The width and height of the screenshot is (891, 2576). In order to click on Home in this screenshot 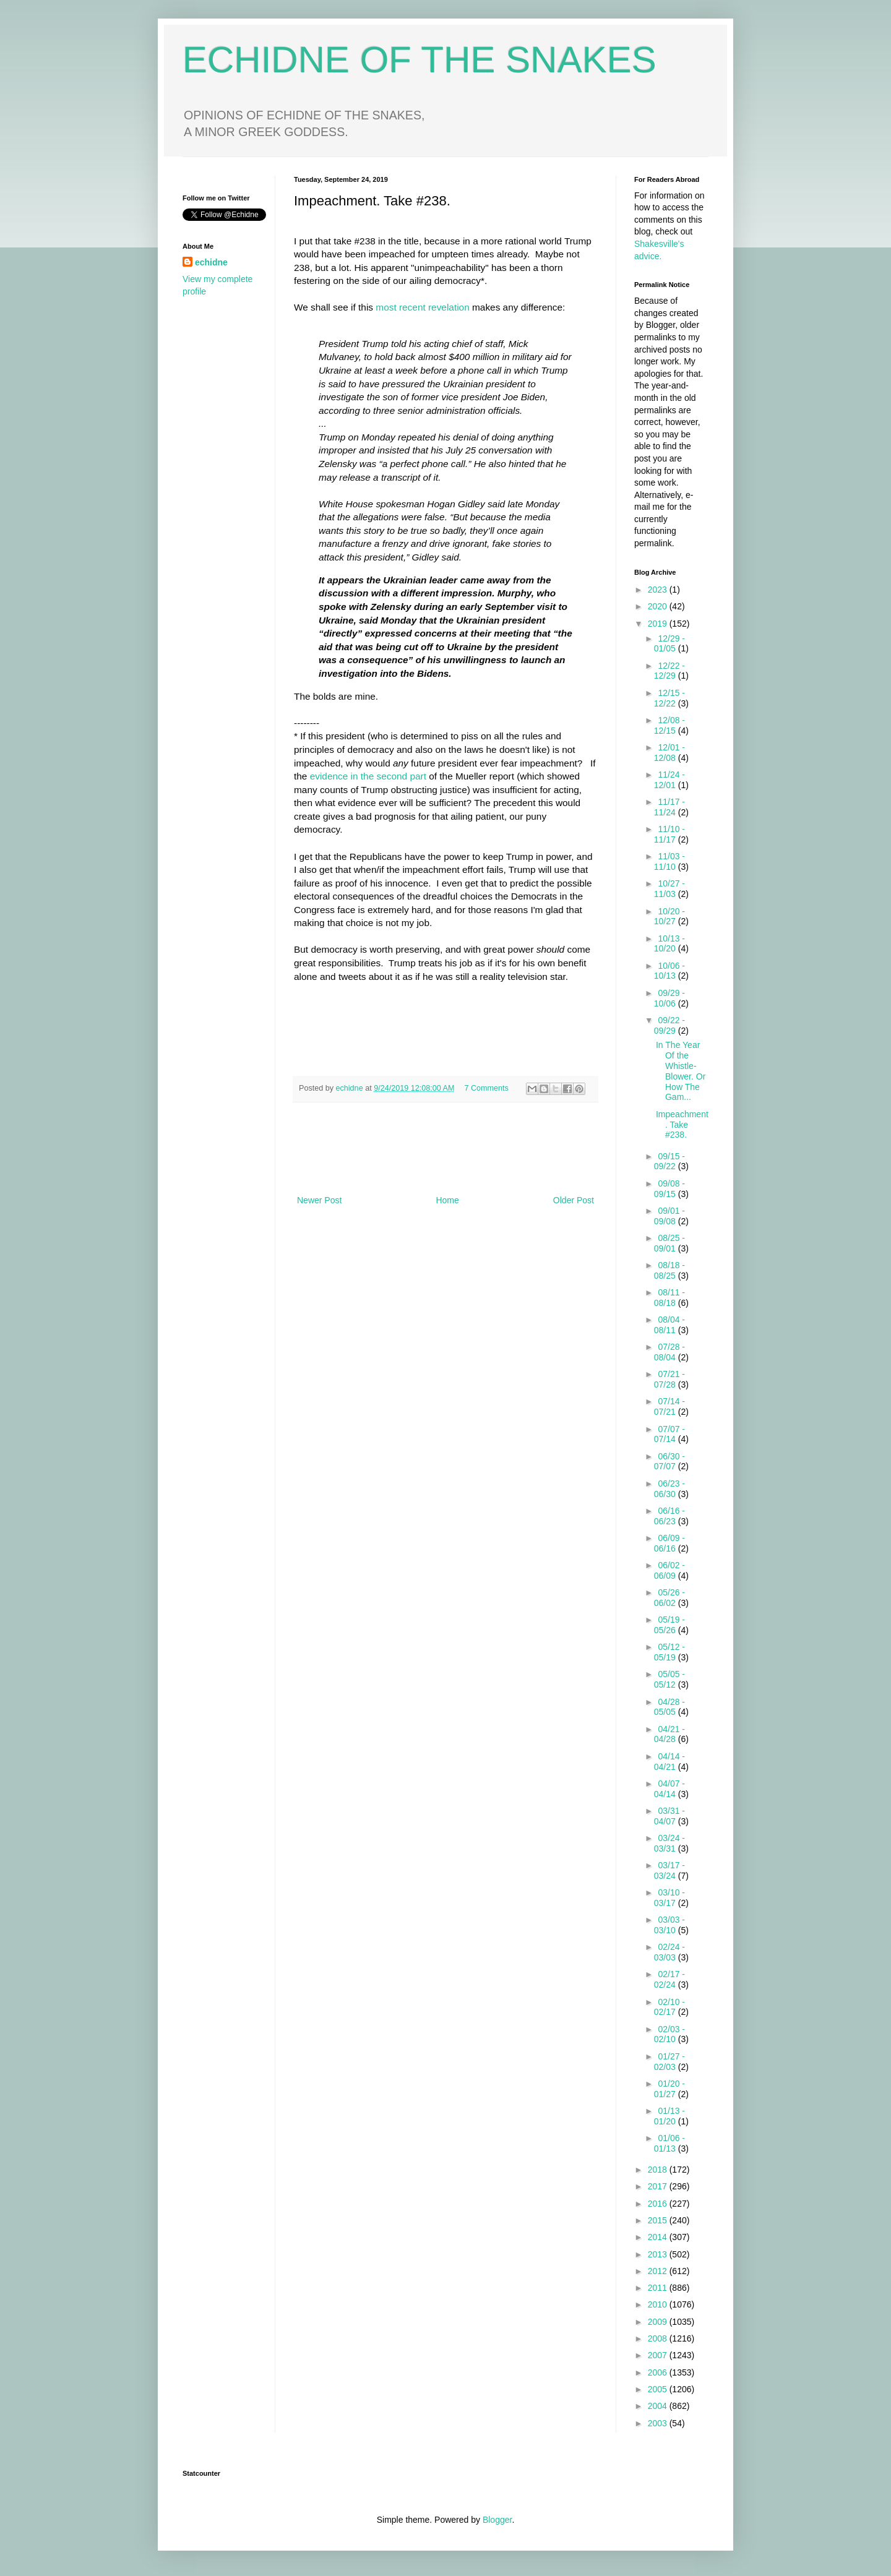, I will do `click(447, 1200)`.